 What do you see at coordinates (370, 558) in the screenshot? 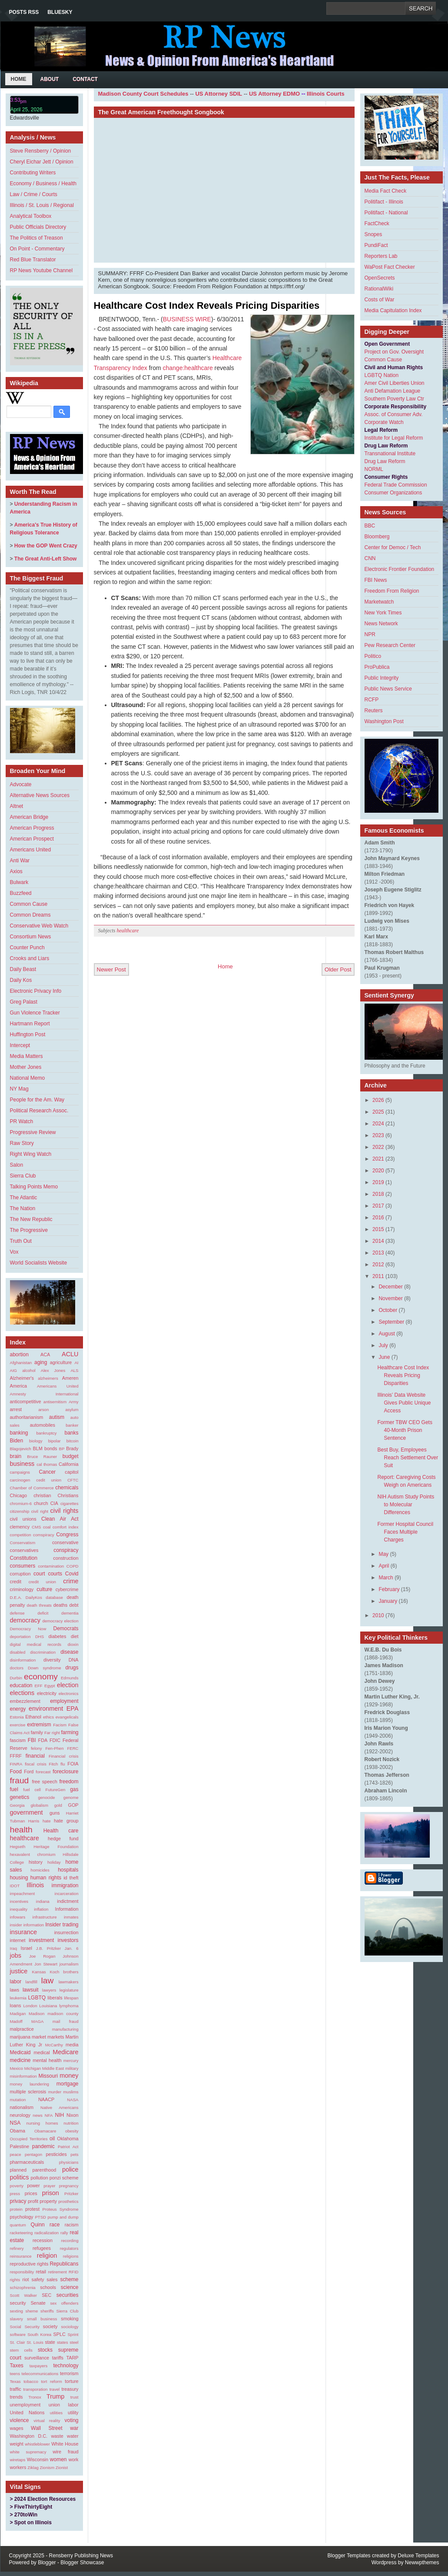
I see `CNN` at bounding box center [370, 558].